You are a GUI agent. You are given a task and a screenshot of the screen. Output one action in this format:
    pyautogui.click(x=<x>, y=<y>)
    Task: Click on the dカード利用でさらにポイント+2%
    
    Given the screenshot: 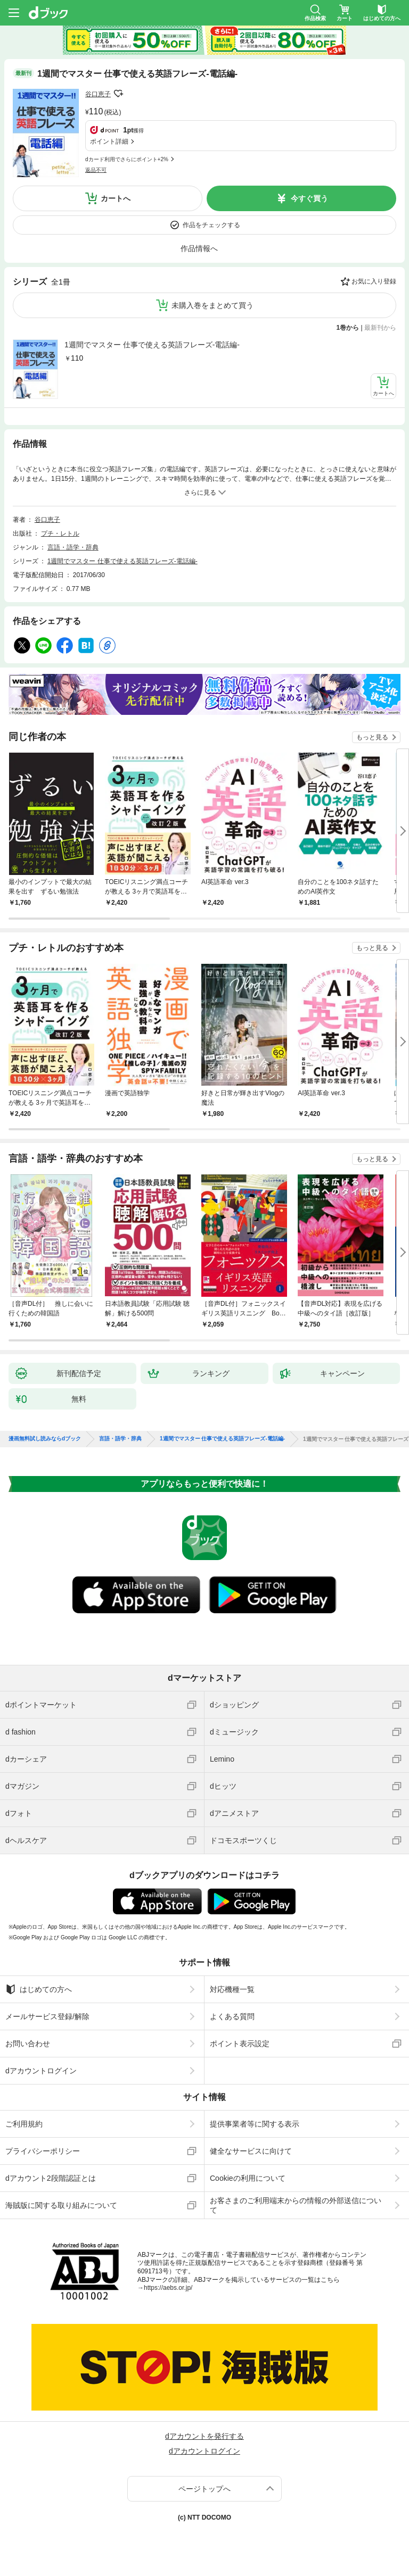 What is the action you would take?
    pyautogui.click(x=126, y=159)
    